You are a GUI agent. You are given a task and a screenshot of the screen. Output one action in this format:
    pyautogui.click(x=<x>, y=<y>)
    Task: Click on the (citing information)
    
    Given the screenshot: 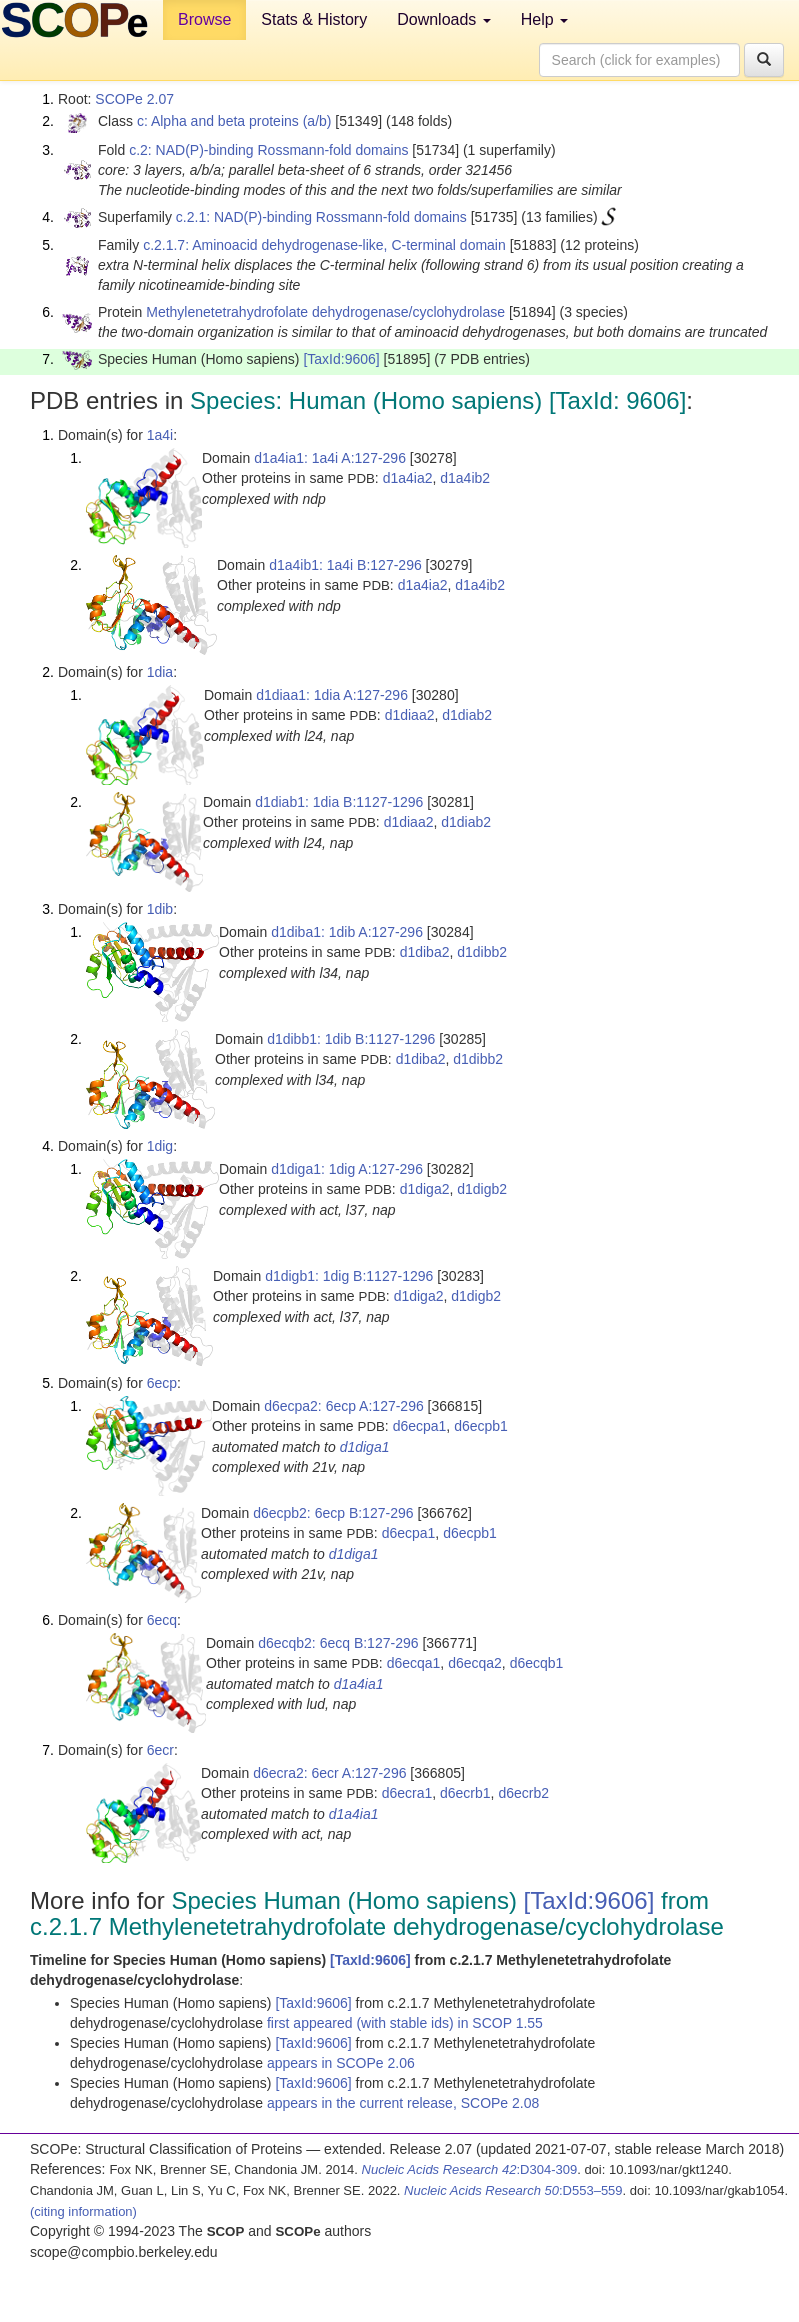 What is the action you would take?
    pyautogui.click(x=83, y=2211)
    